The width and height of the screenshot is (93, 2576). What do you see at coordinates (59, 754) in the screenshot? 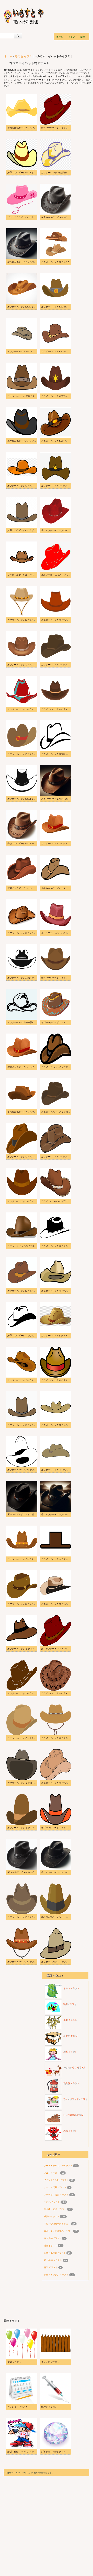
I see `カウボーイハットの白黒イラスト画像` at bounding box center [59, 754].